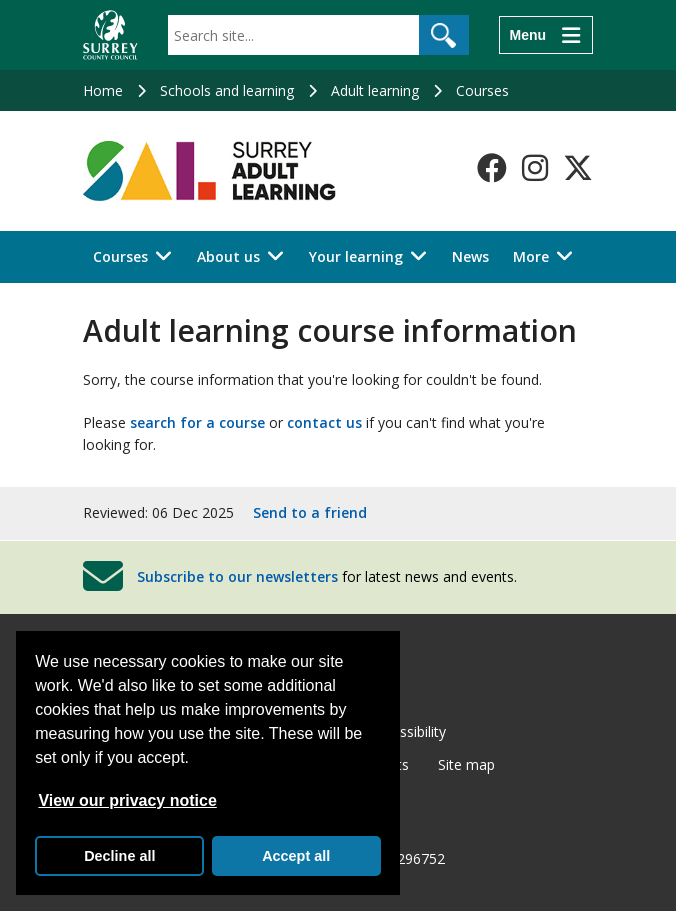 This screenshot has height=911, width=676. Describe the element at coordinates (227, 90) in the screenshot. I see `Schools and learning` at that location.